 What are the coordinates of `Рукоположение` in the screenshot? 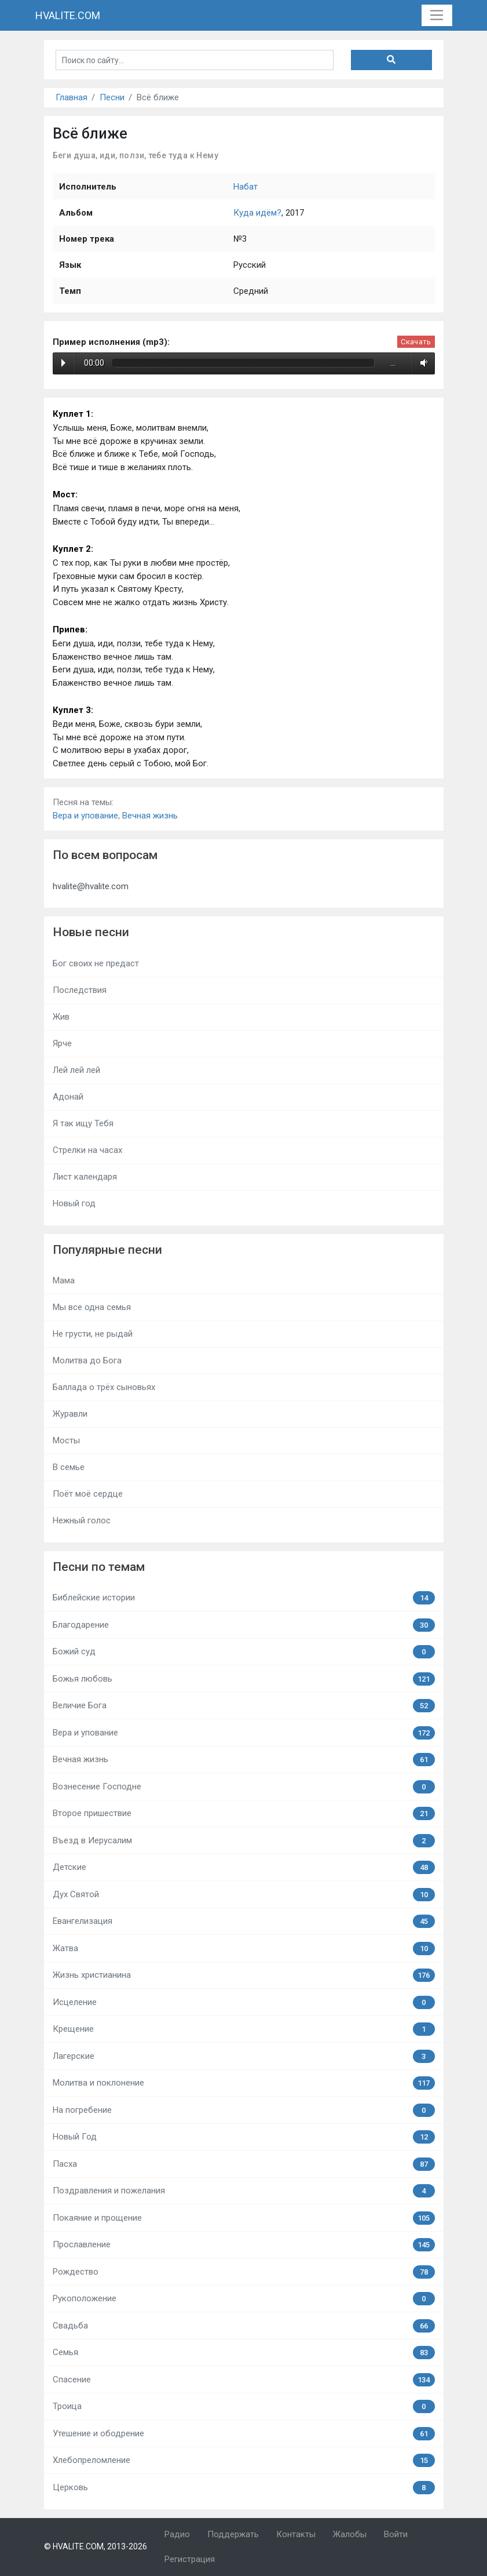 It's located at (244, 2298).